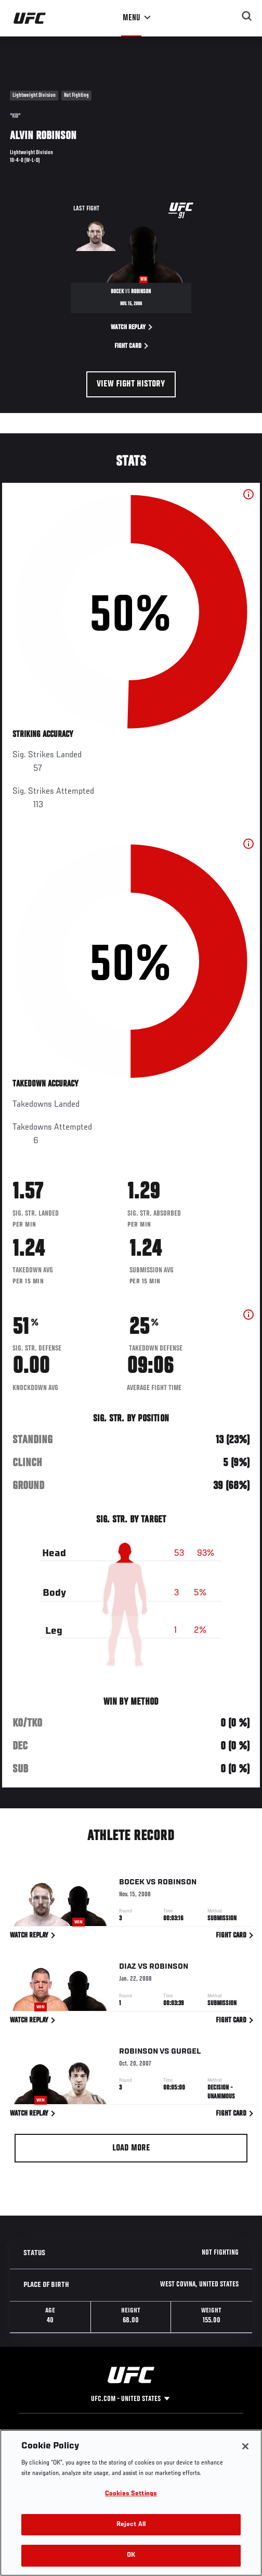 The height and width of the screenshot is (2576, 262). Describe the element at coordinates (131, 2524) in the screenshot. I see `Reject All` at that location.